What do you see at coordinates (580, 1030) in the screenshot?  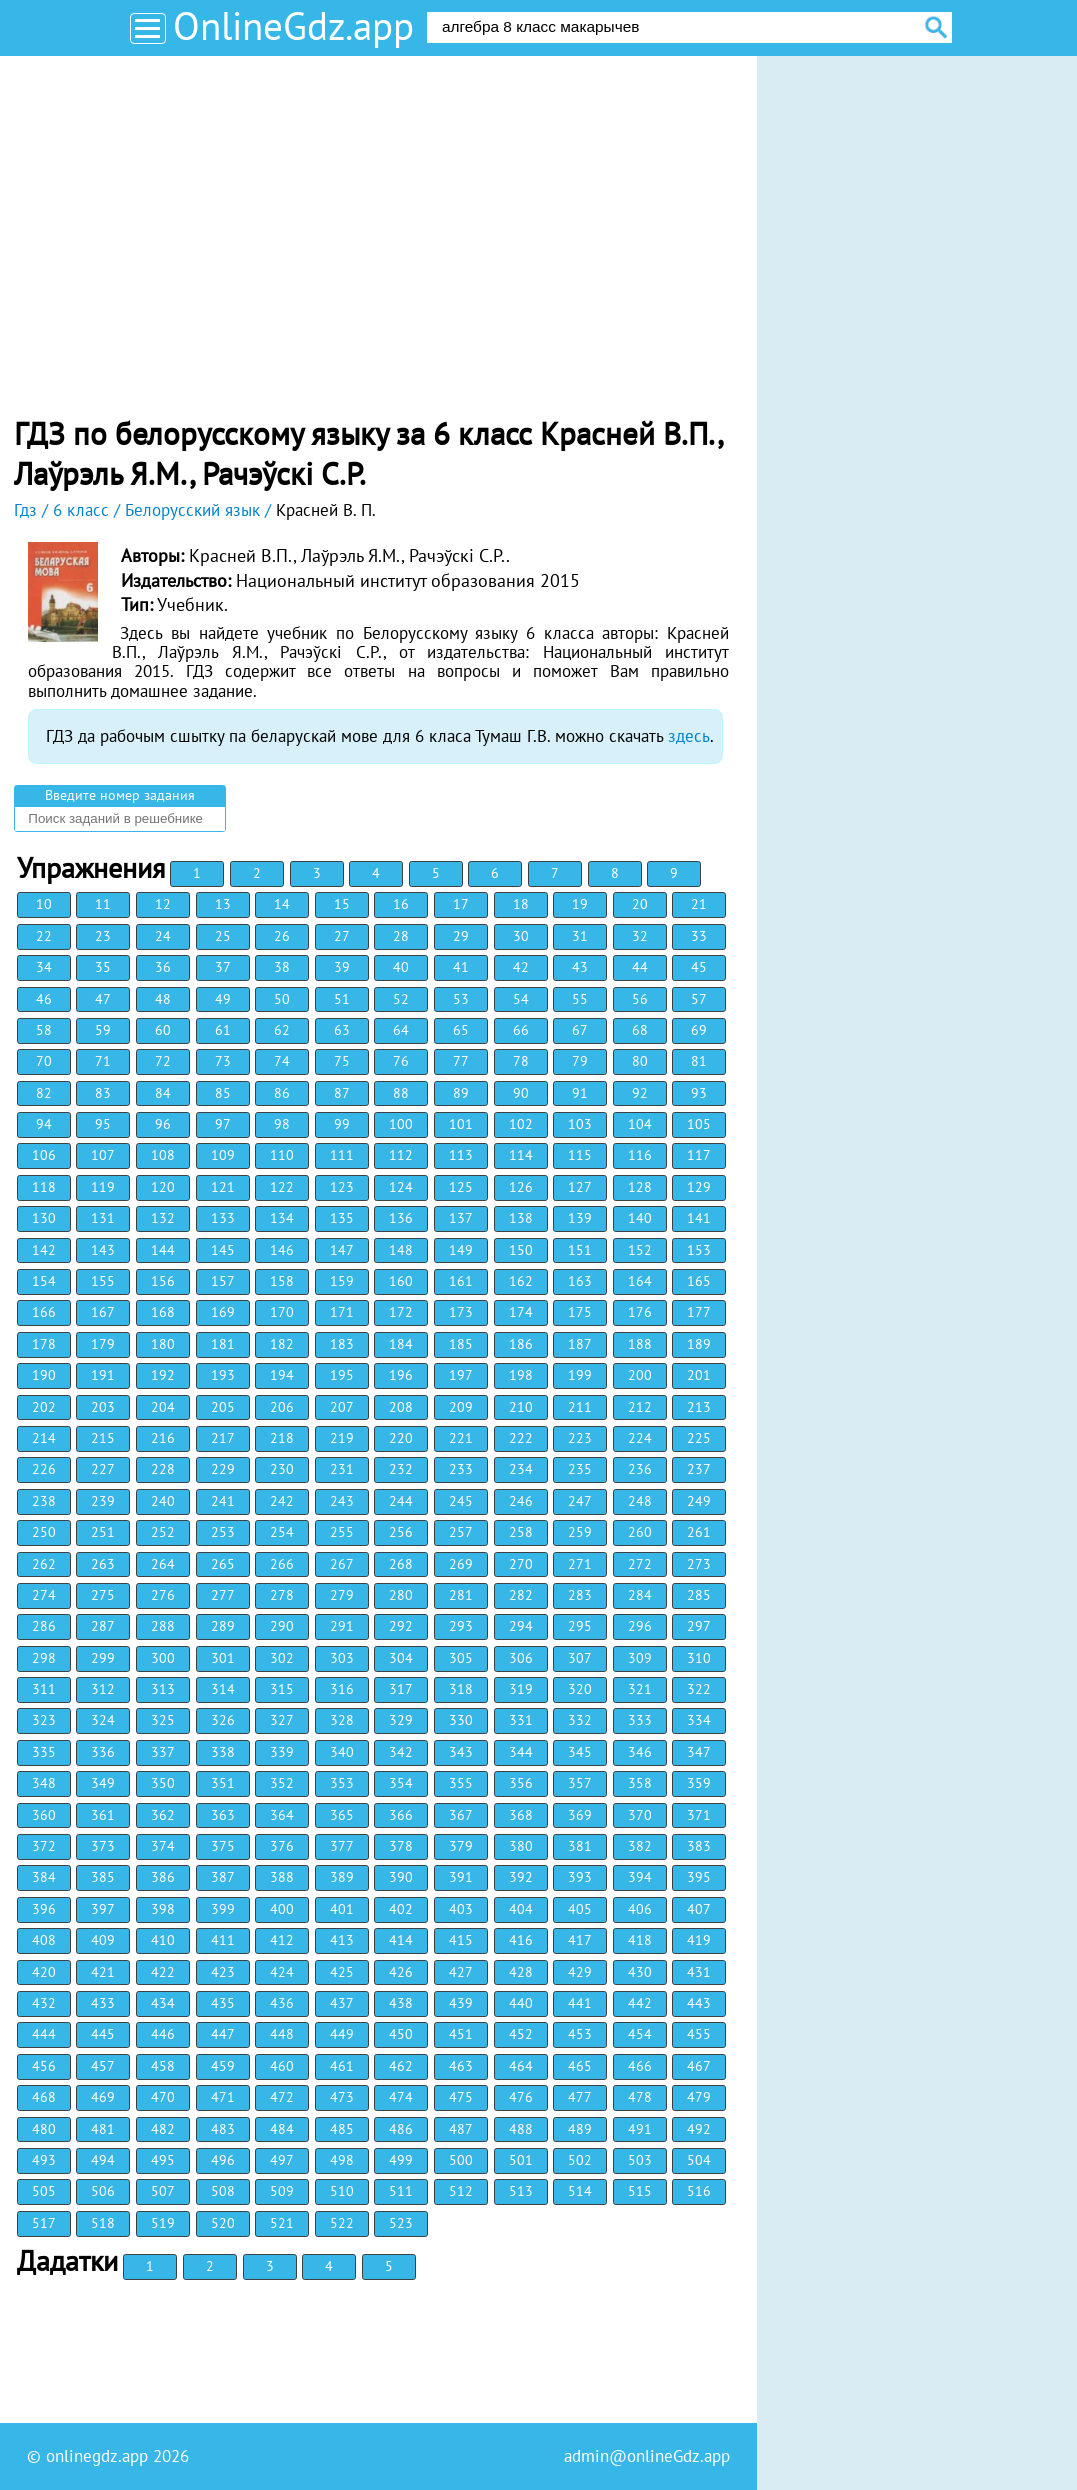 I see `67` at bounding box center [580, 1030].